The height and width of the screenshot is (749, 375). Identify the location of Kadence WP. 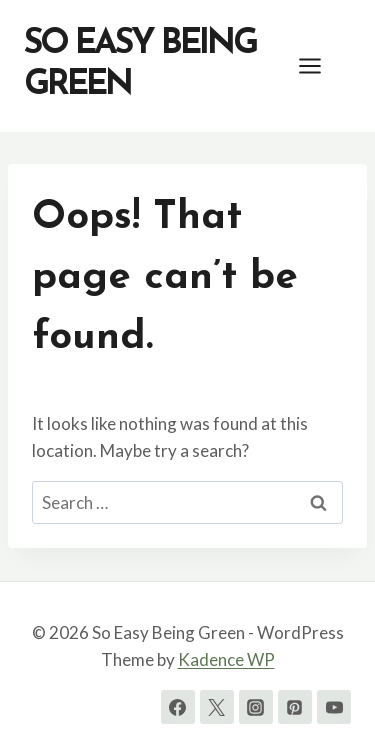
(226, 659).